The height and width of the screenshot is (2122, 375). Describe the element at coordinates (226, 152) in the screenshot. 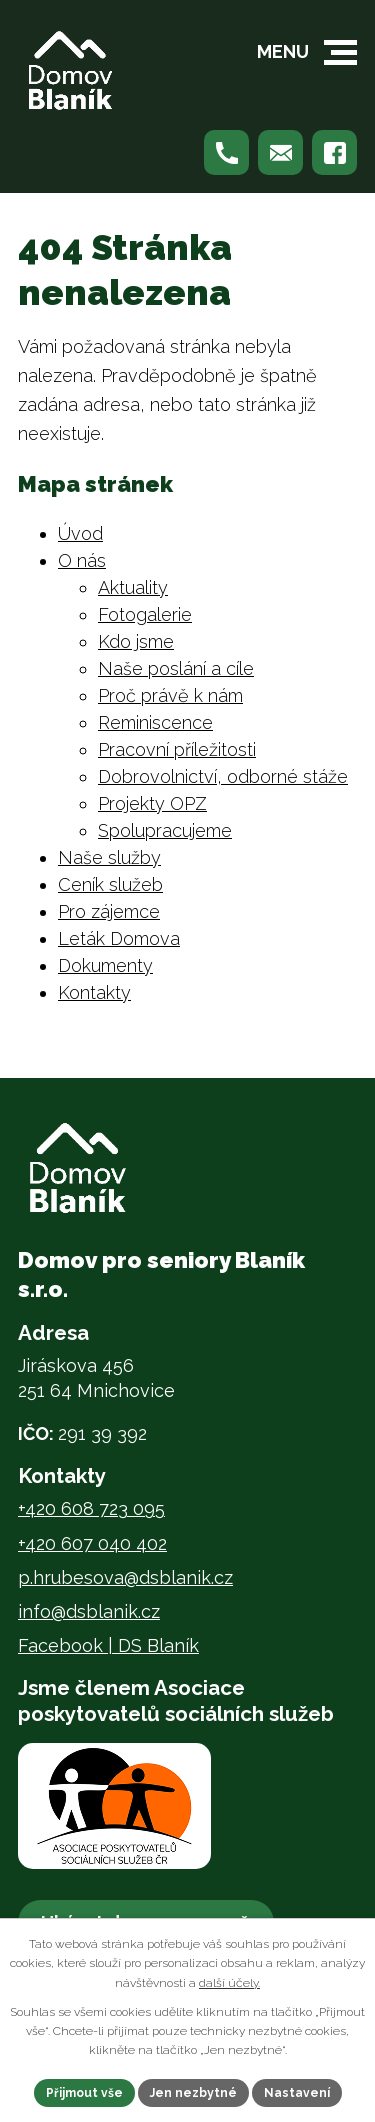

I see `[Zavolejte nám na +420 608 723 095]` at that location.